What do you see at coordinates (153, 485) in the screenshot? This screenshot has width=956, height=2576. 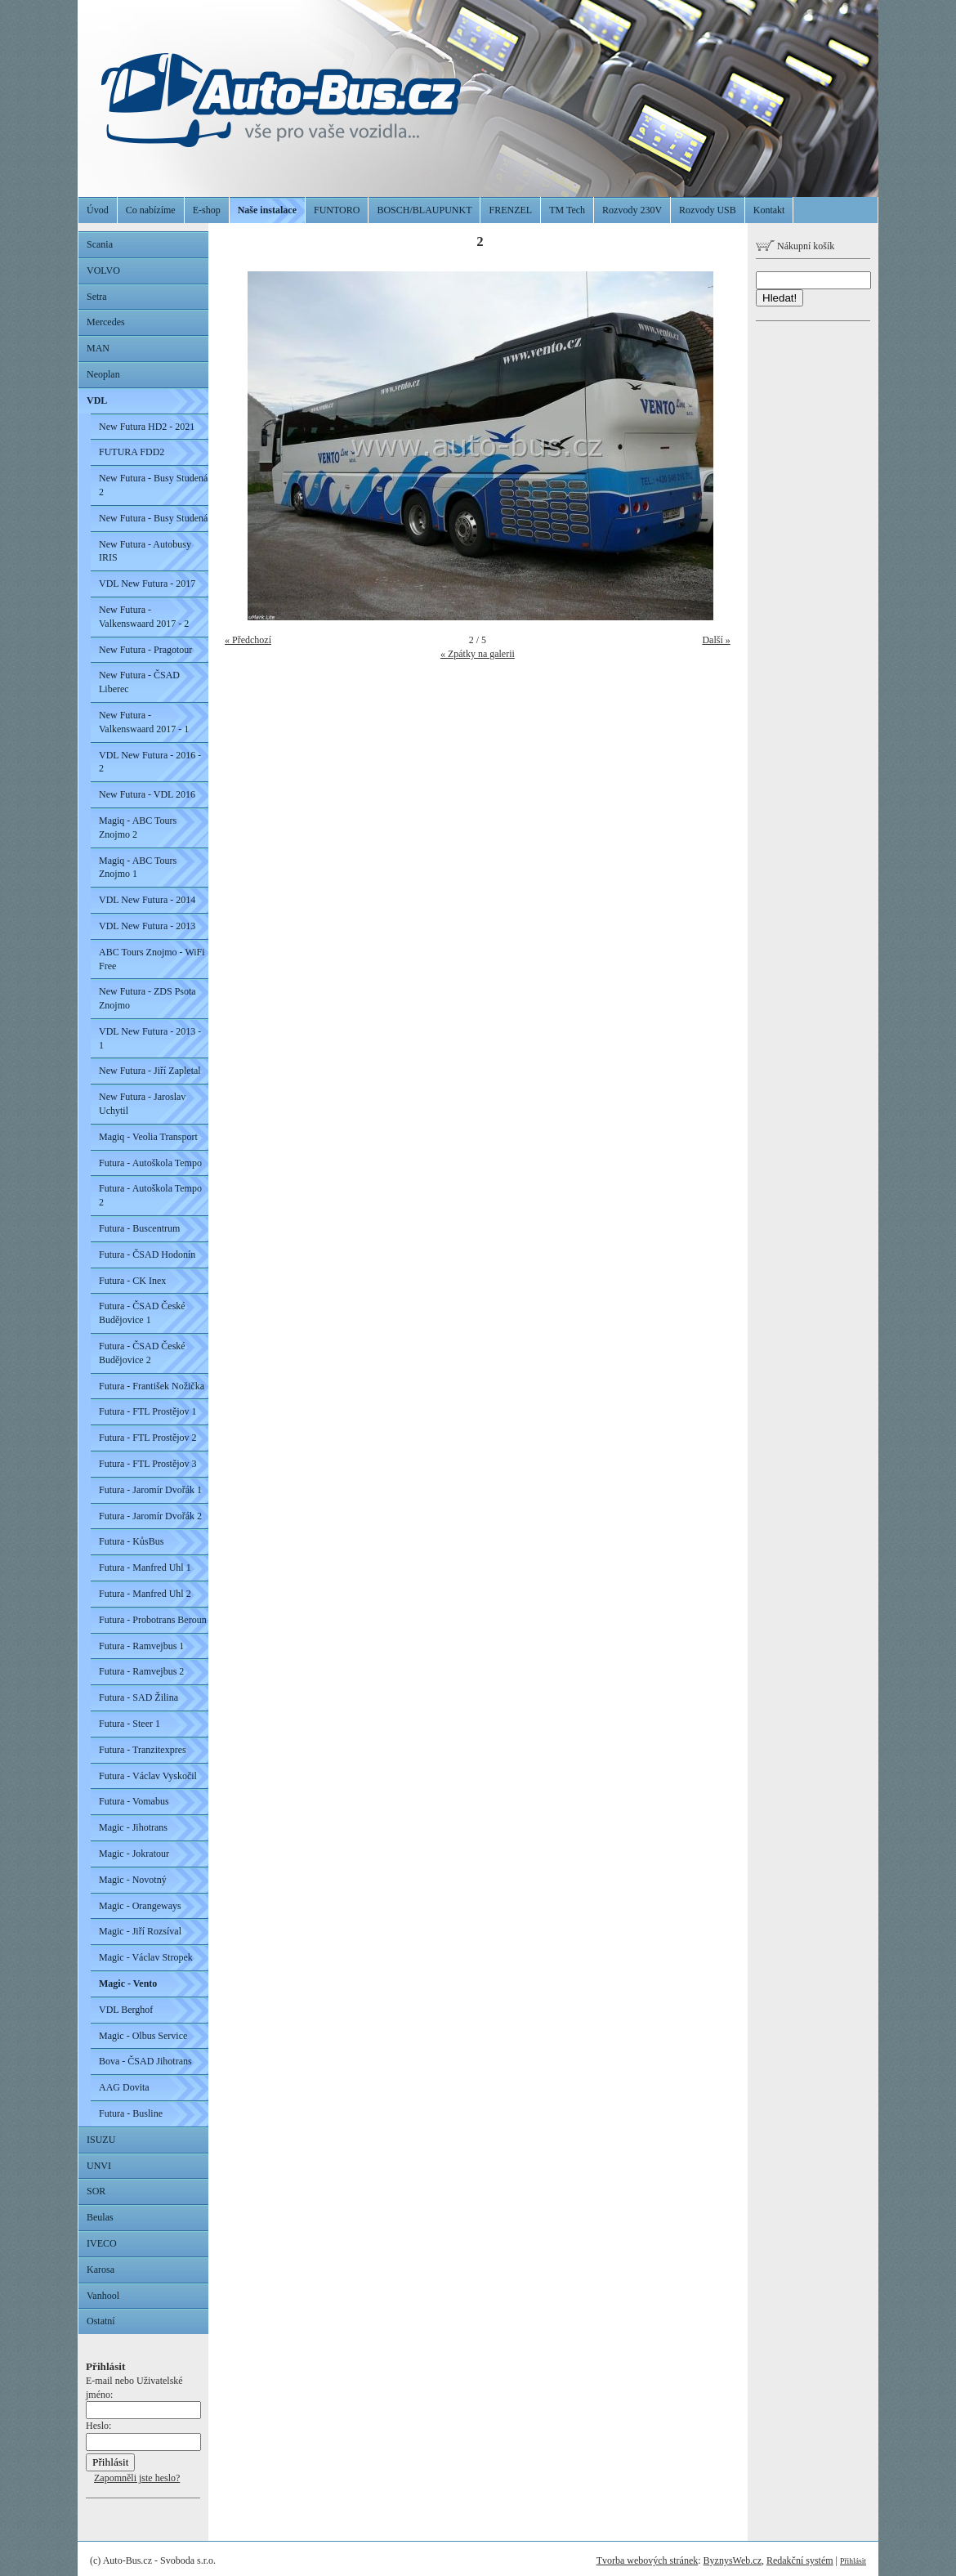 I see `New Futura - Busy Studená 2` at bounding box center [153, 485].